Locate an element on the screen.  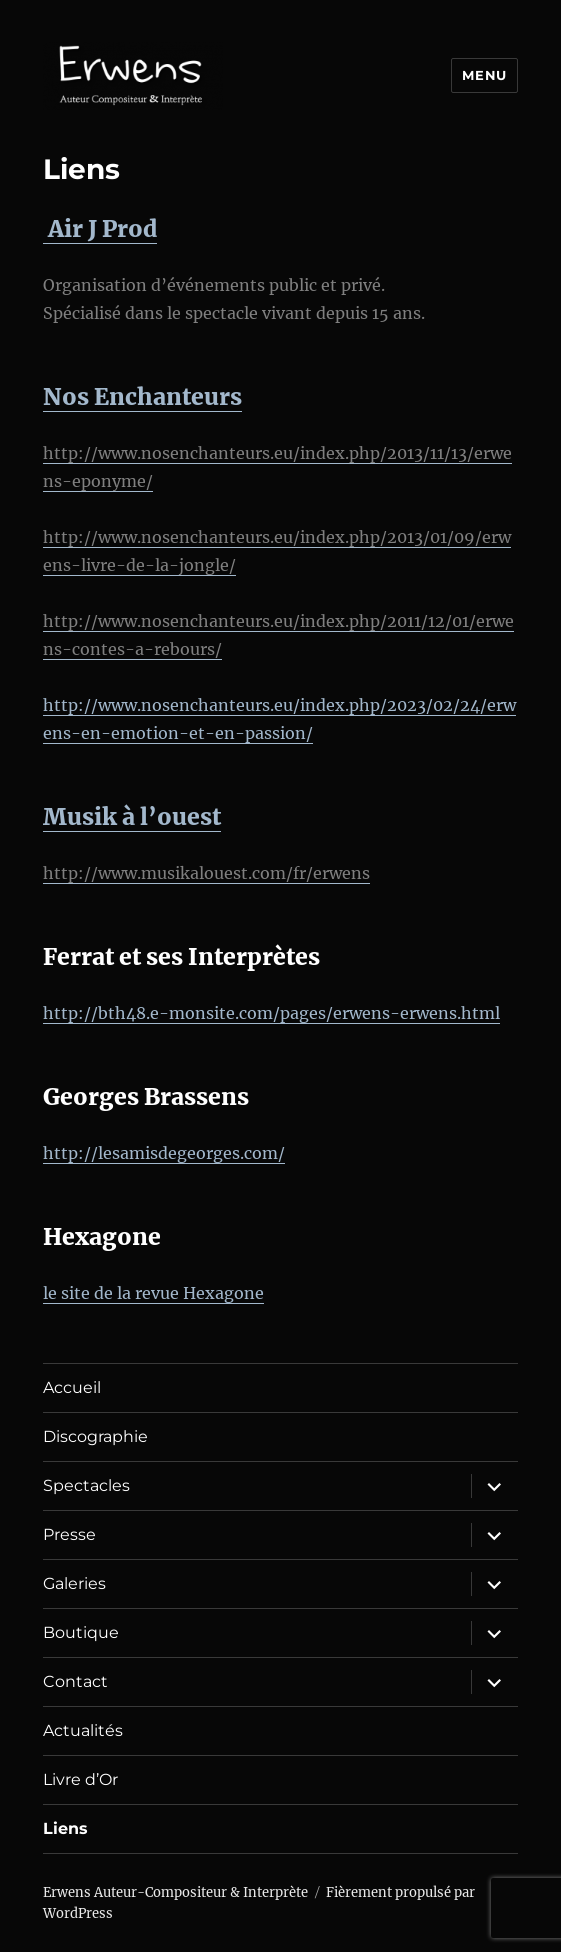
Liens is located at coordinates (65, 1828).